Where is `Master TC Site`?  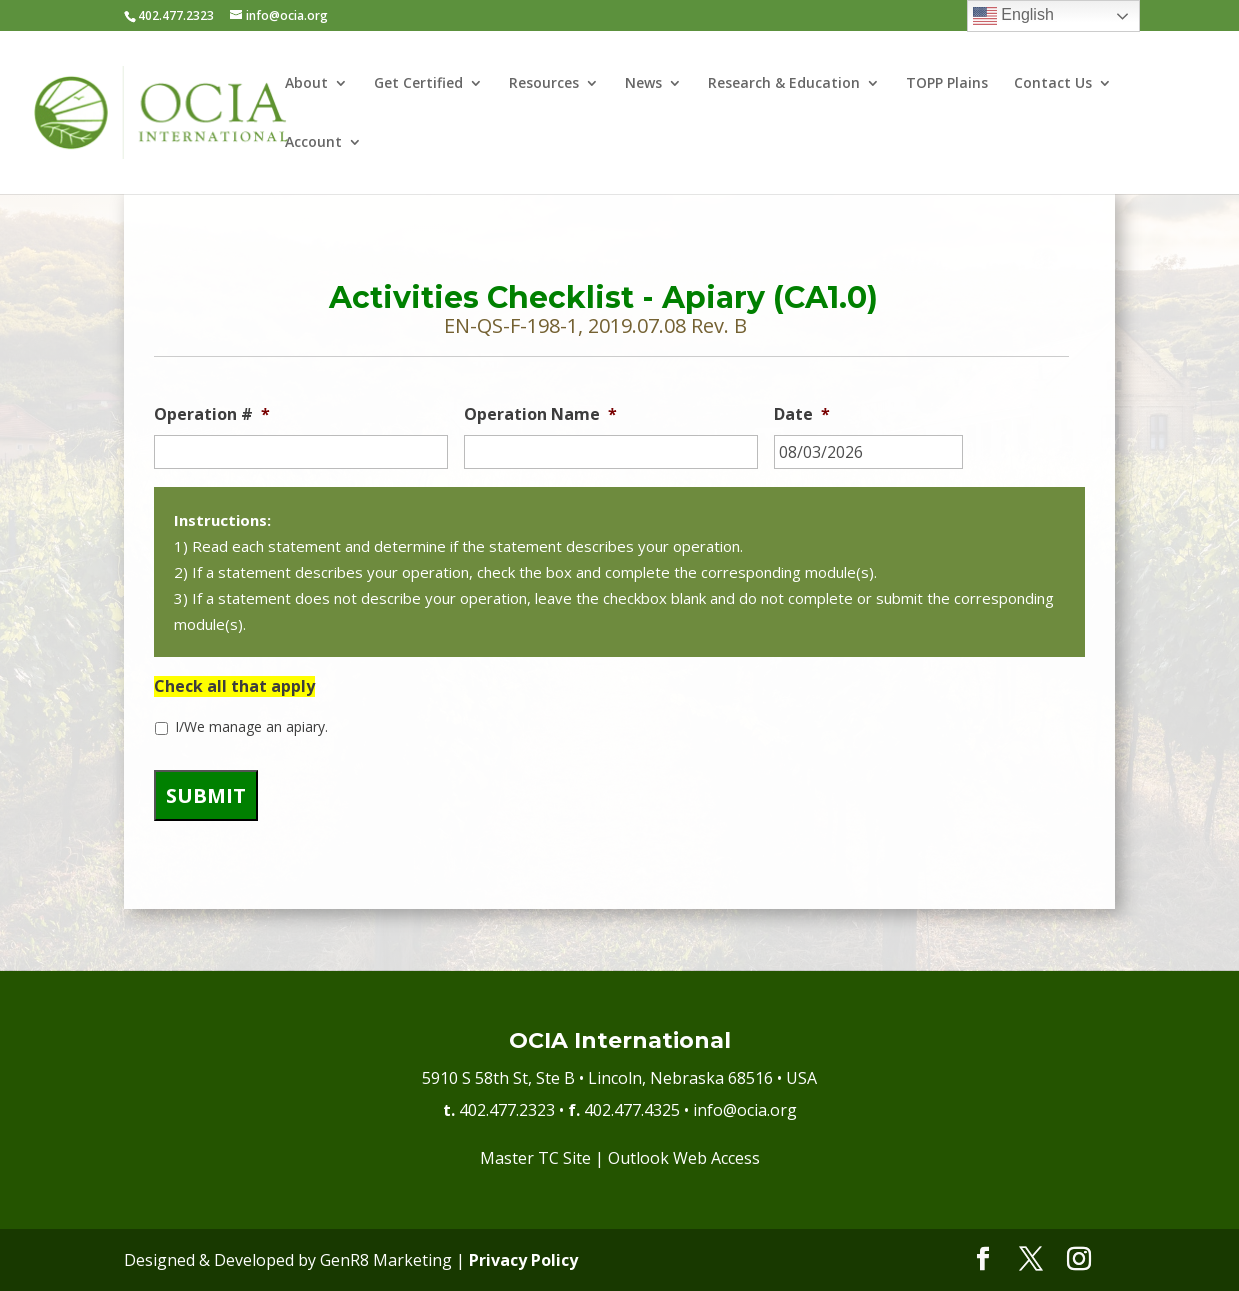 Master TC Site is located at coordinates (535, 1158).